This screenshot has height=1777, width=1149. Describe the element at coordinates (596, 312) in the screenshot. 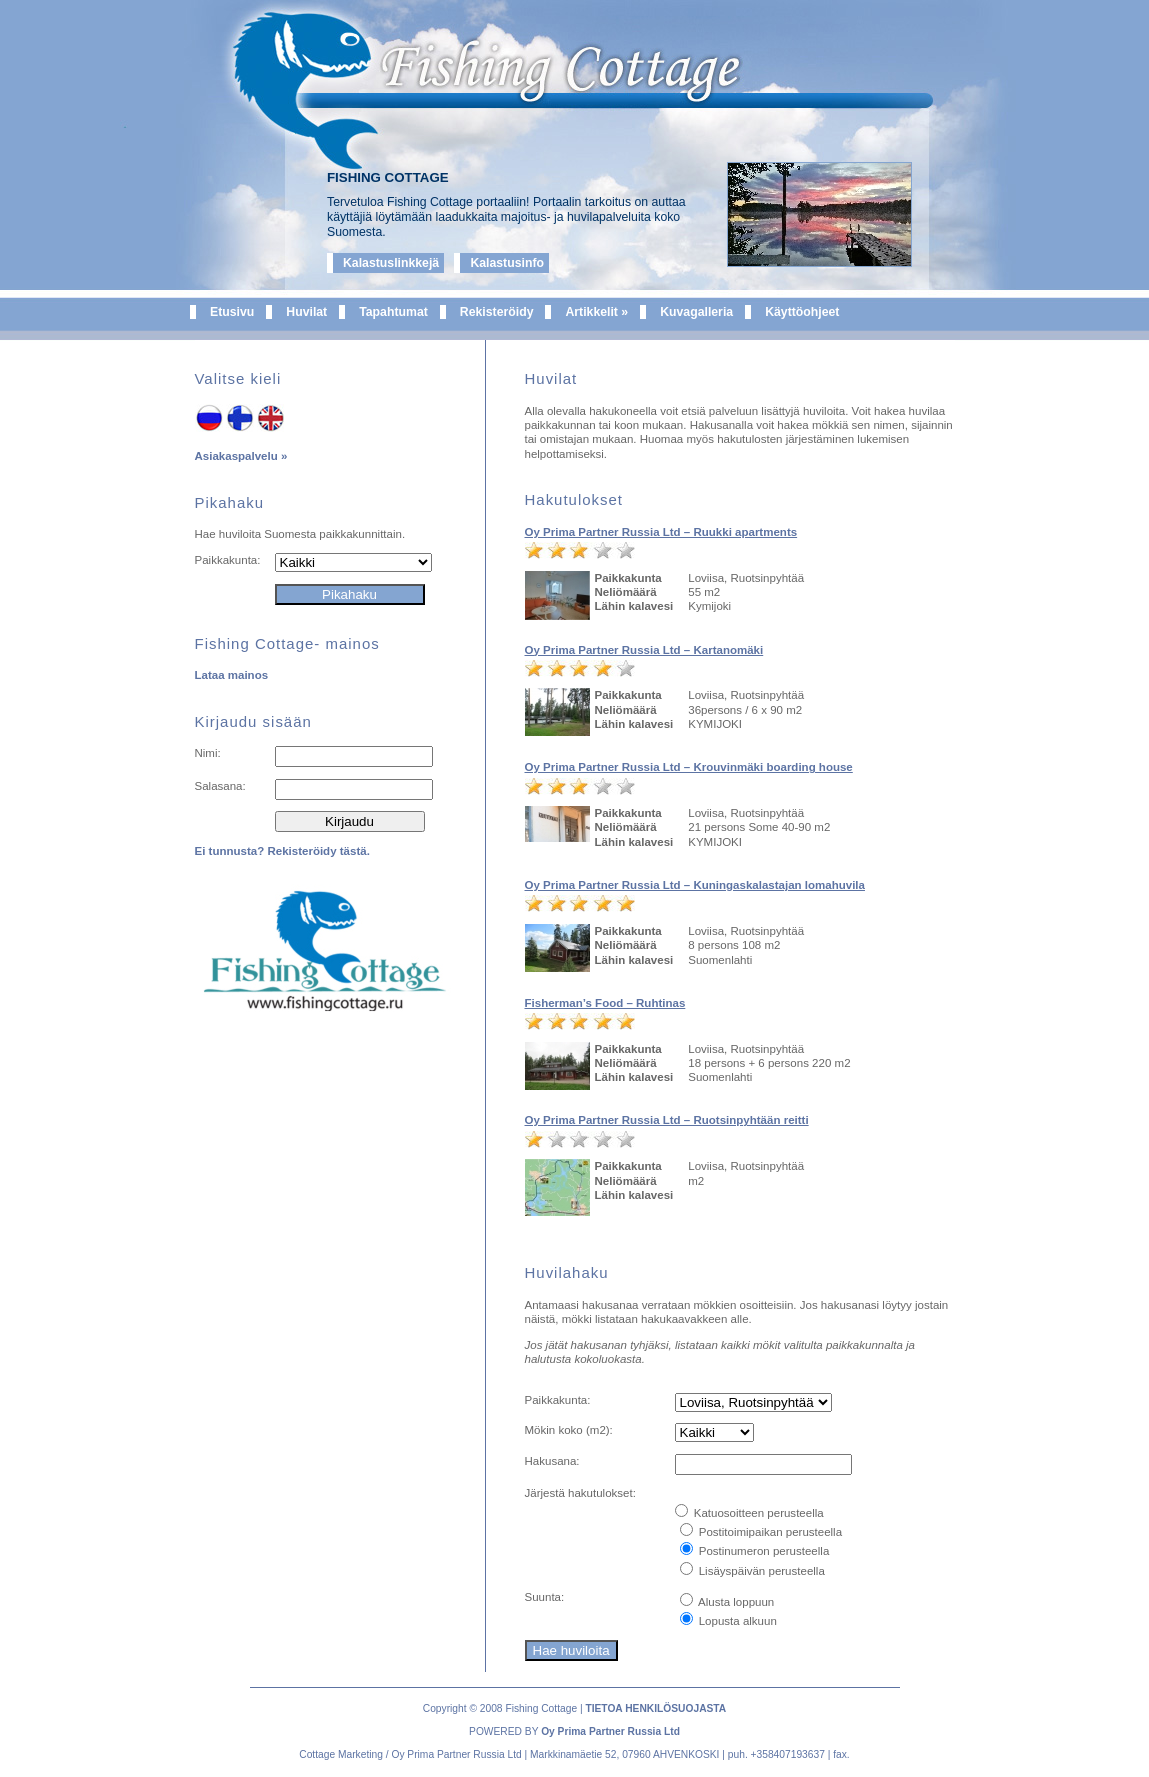

I see `Artikkelit »` at that location.